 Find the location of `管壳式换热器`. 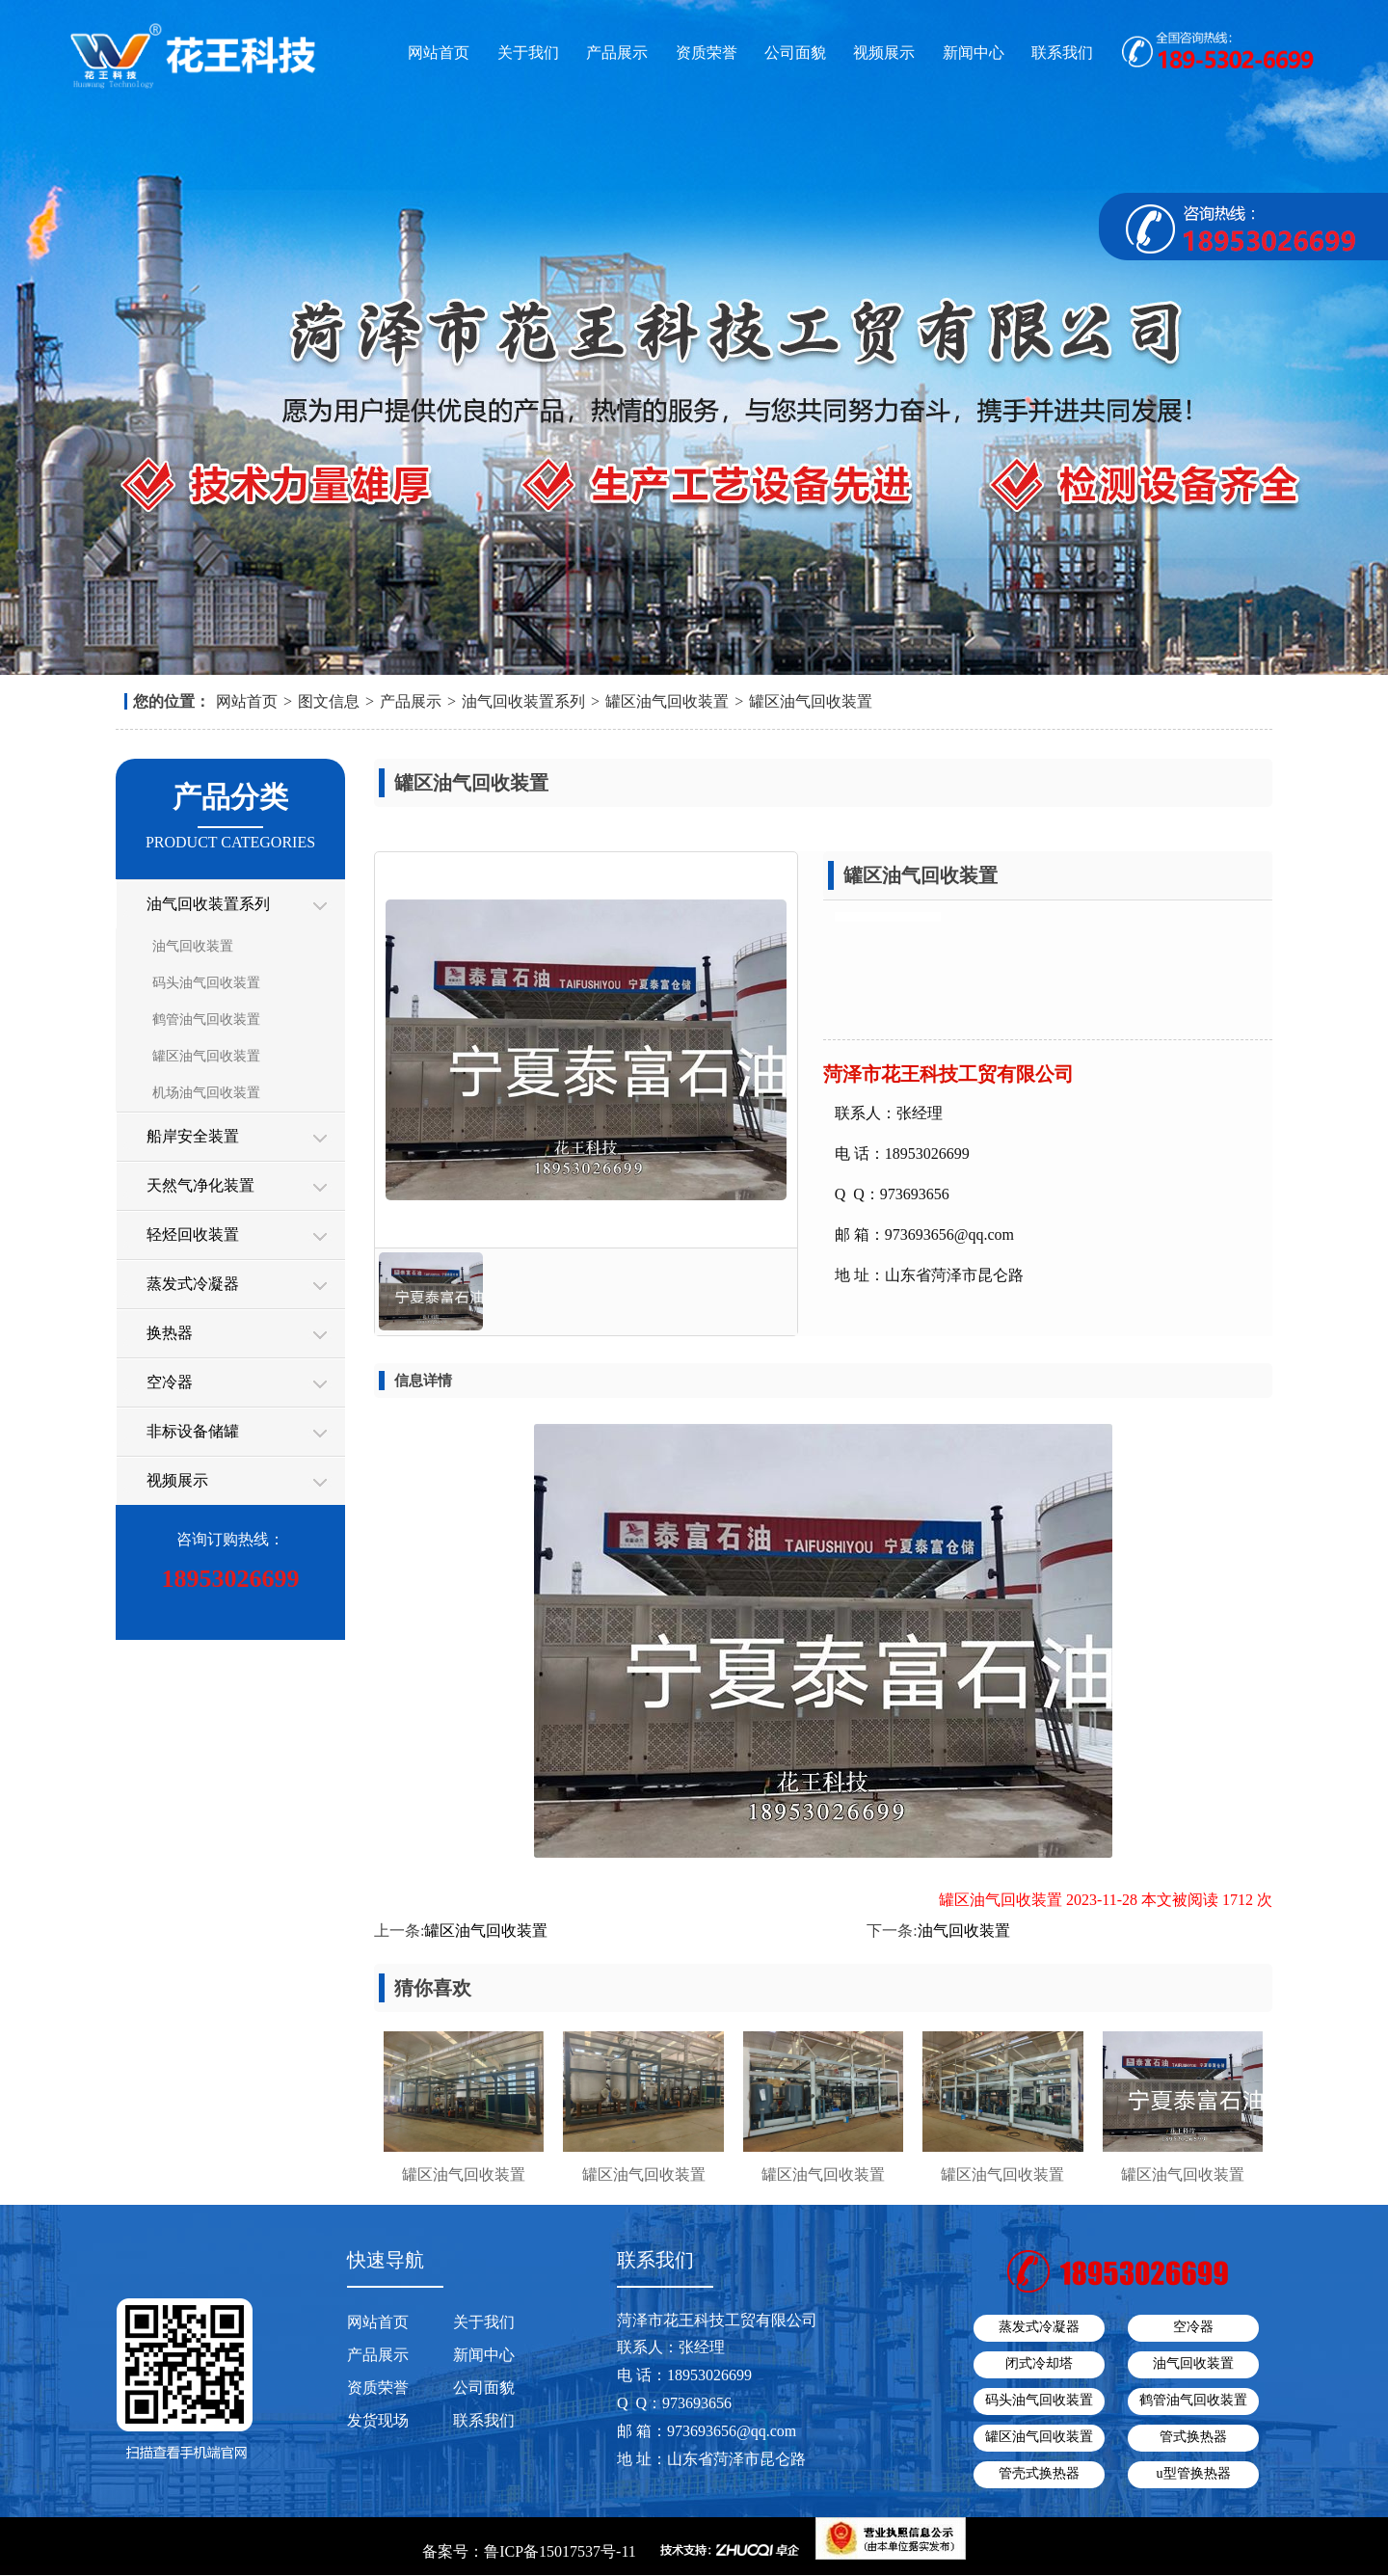

管壳式换热器 is located at coordinates (1039, 2473).